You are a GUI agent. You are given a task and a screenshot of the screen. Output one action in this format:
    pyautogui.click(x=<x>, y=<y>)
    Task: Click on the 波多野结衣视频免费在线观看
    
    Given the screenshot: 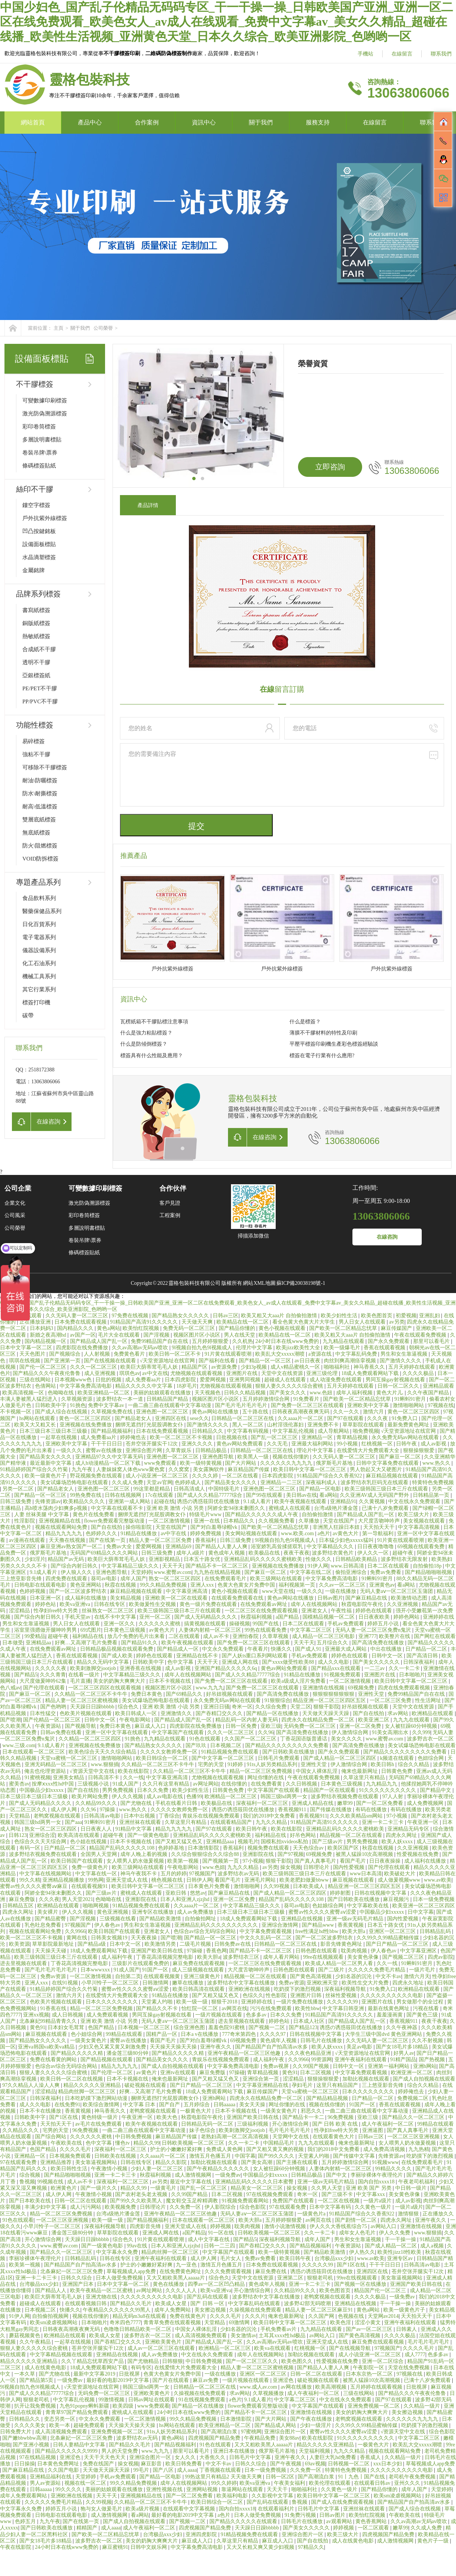 What is the action you would take?
    pyautogui.click(x=345, y=1796)
    